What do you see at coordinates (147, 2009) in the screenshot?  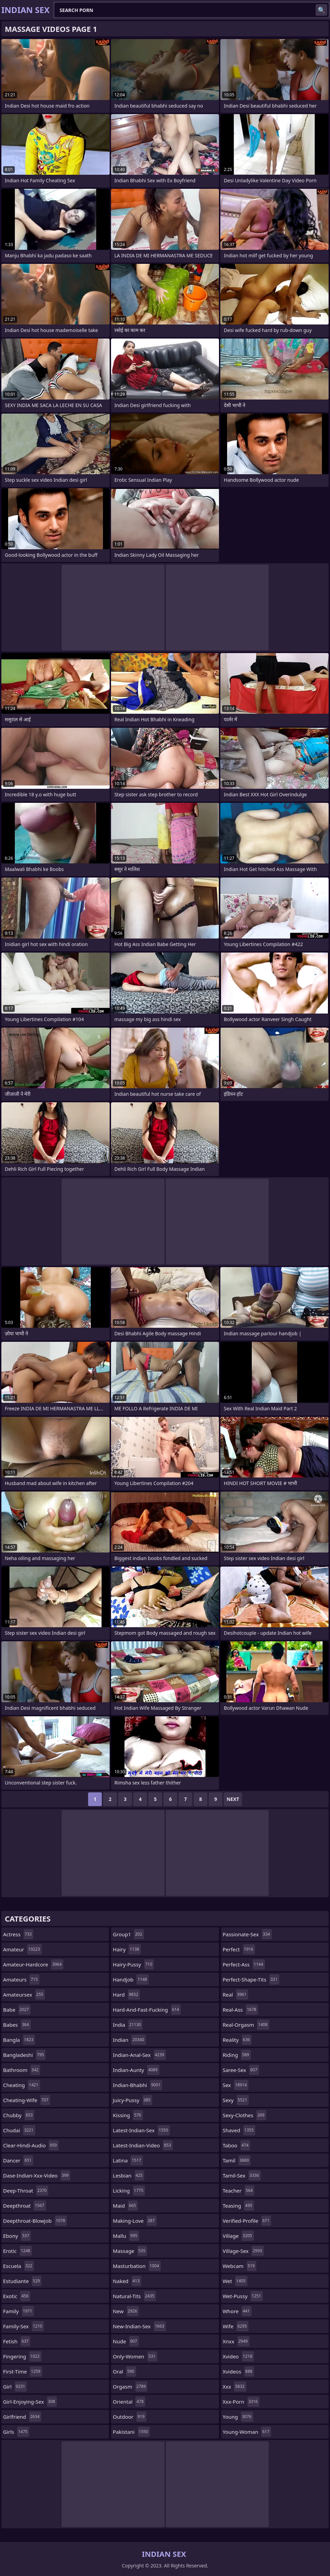 I see `hard-and-fast-fucking` at bounding box center [147, 2009].